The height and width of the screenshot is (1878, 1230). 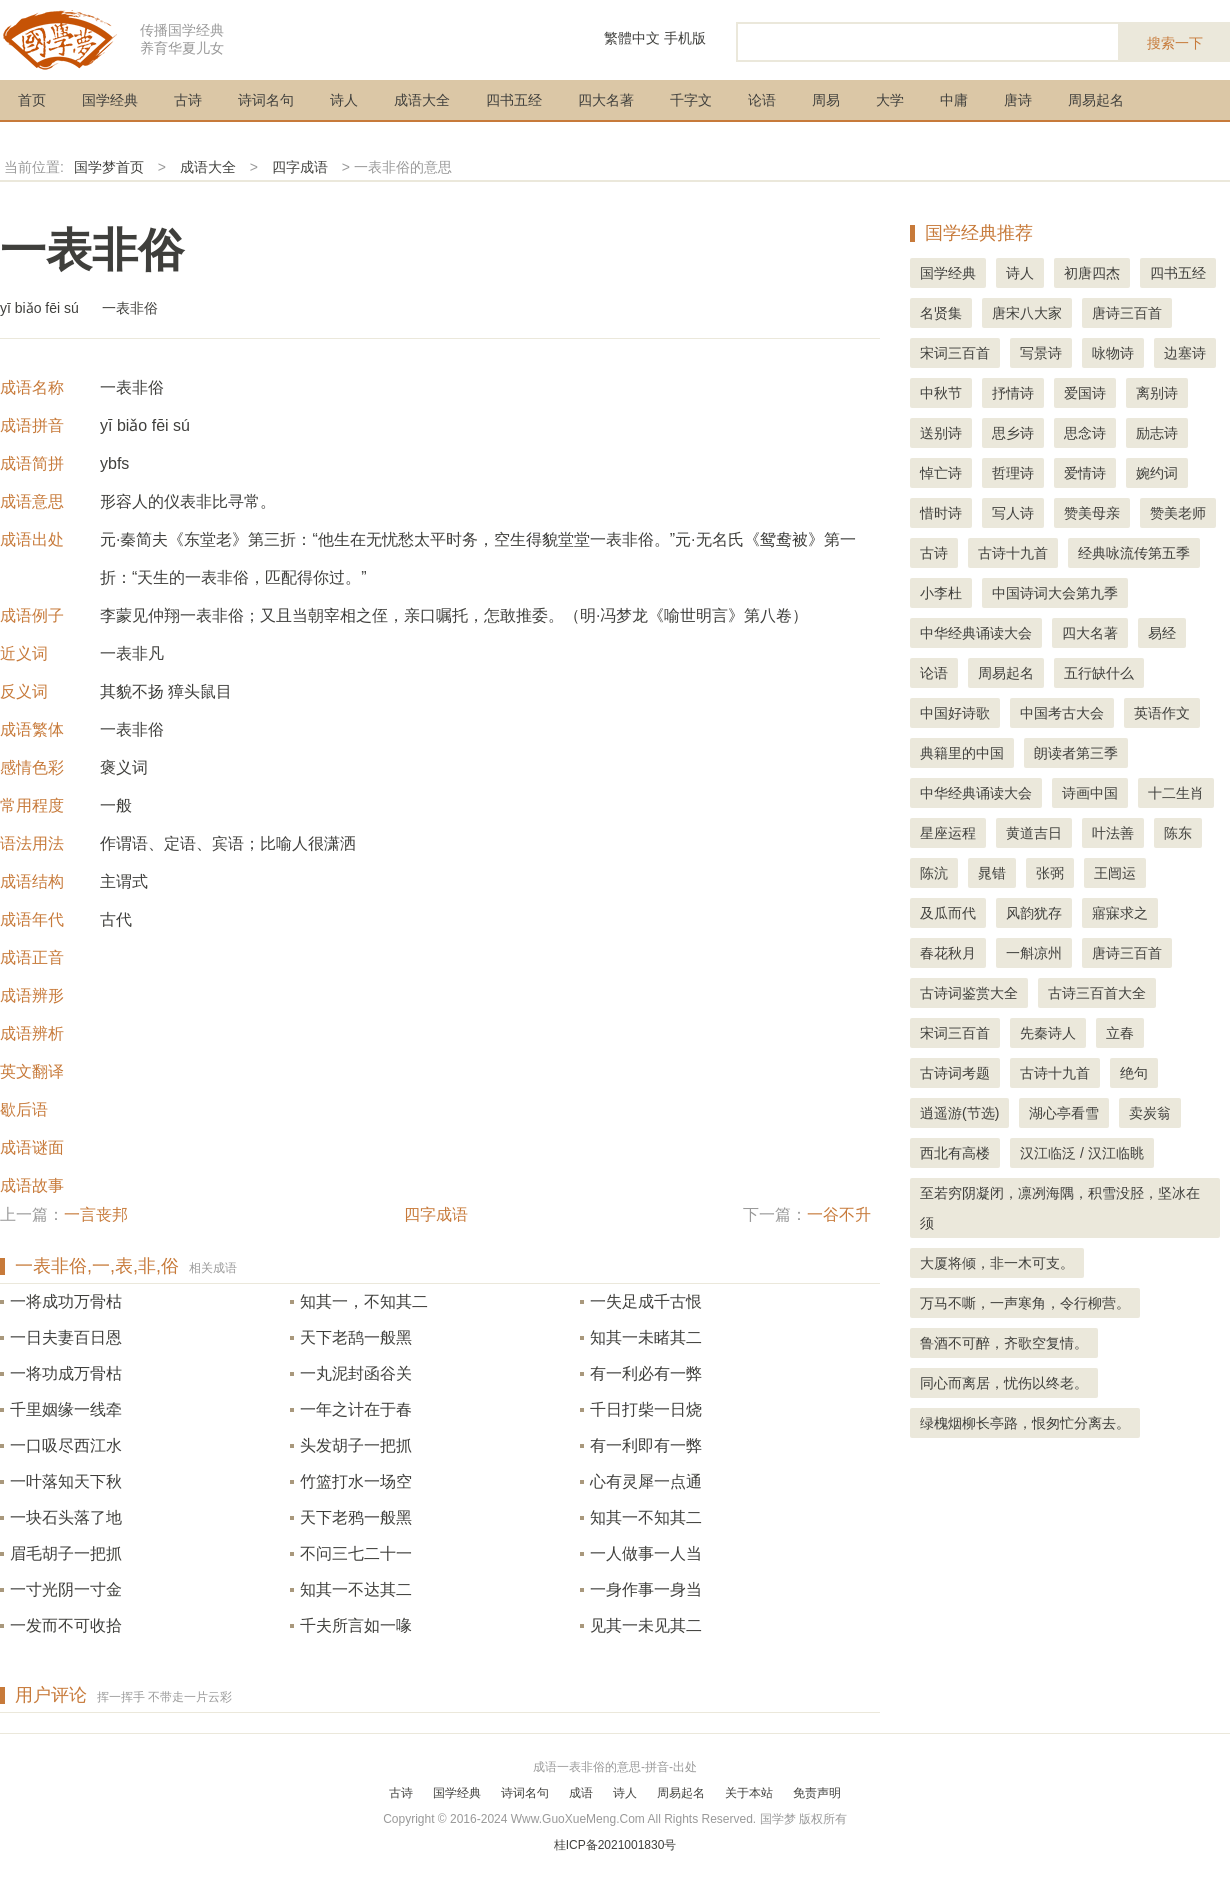 I want to click on 大厦将倾，非一木可支。, so click(x=997, y=1263).